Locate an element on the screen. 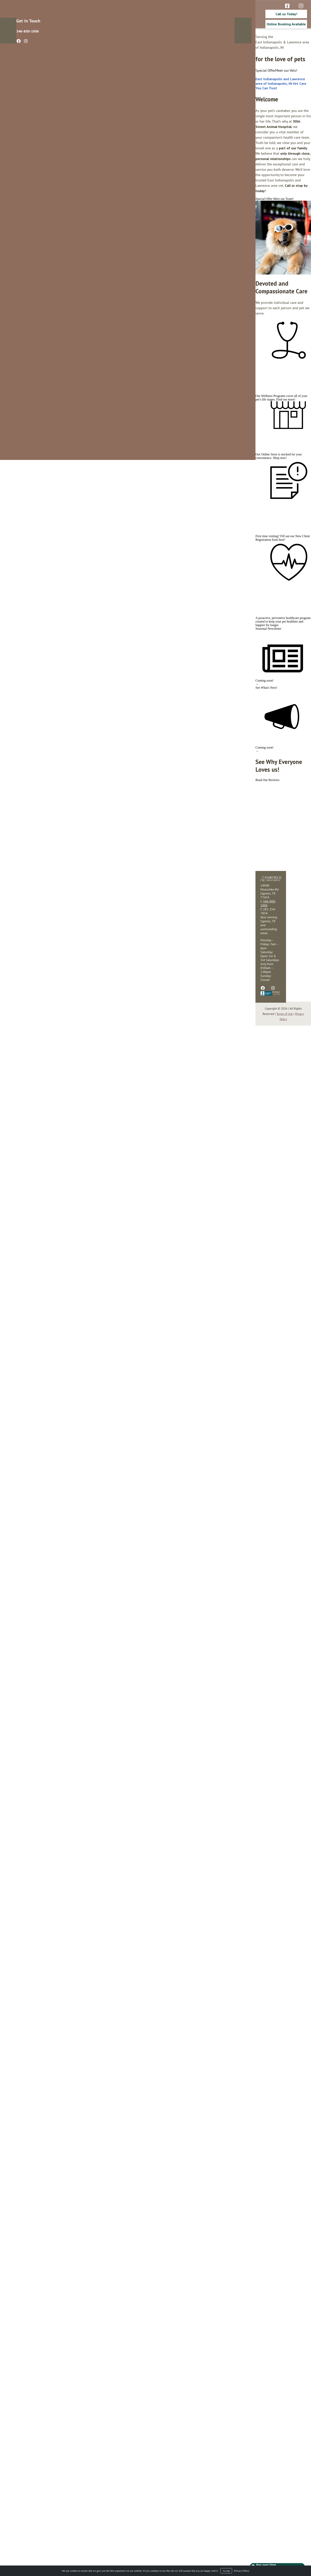  Special Offers is located at coordinates (136, 15).